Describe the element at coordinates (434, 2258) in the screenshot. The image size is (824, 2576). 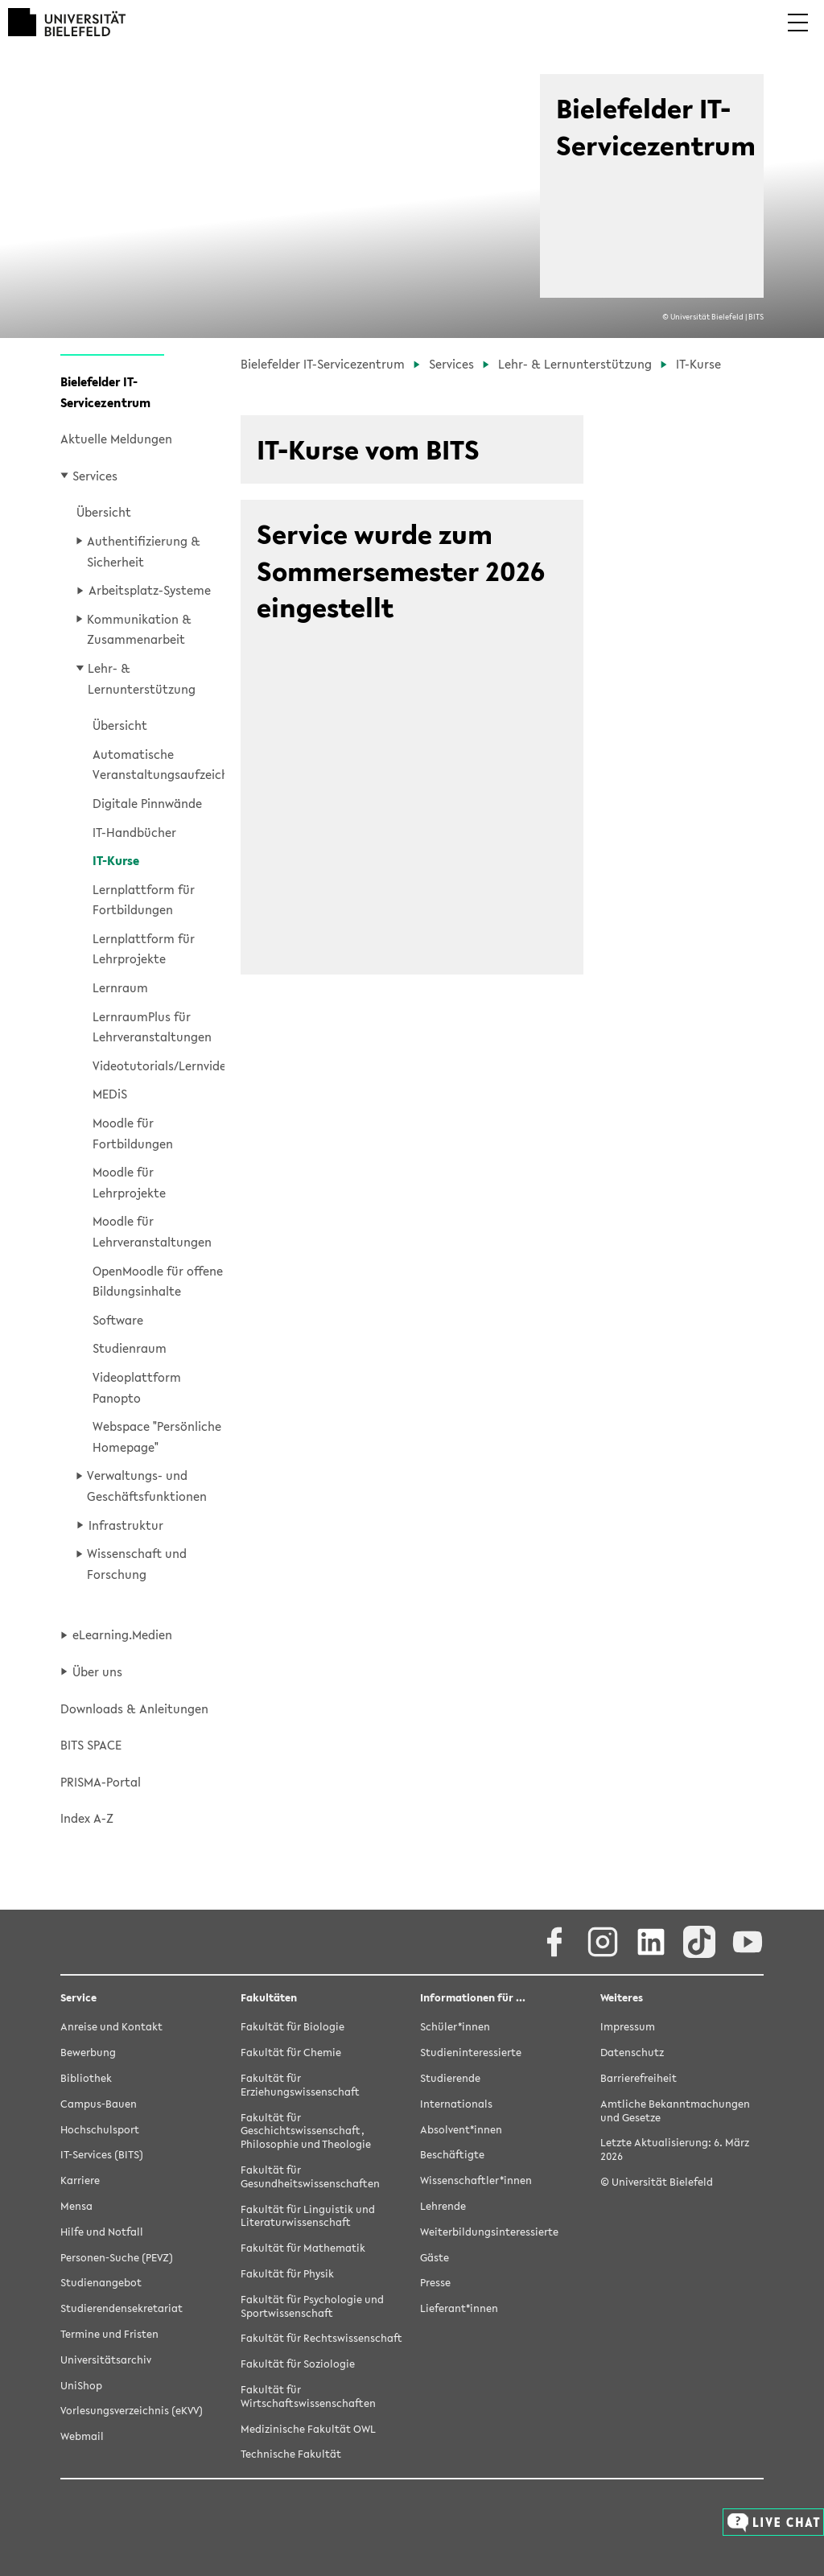
I see `Gäste` at that location.